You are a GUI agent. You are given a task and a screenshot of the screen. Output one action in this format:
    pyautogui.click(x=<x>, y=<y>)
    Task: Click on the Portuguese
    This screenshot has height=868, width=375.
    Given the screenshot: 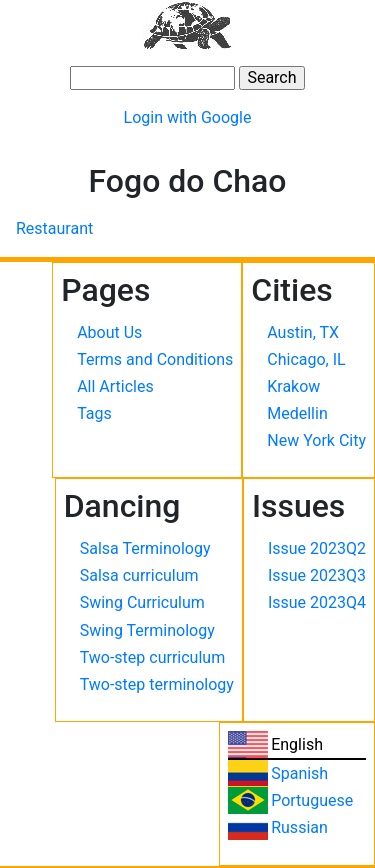 What is the action you would take?
    pyautogui.click(x=312, y=800)
    